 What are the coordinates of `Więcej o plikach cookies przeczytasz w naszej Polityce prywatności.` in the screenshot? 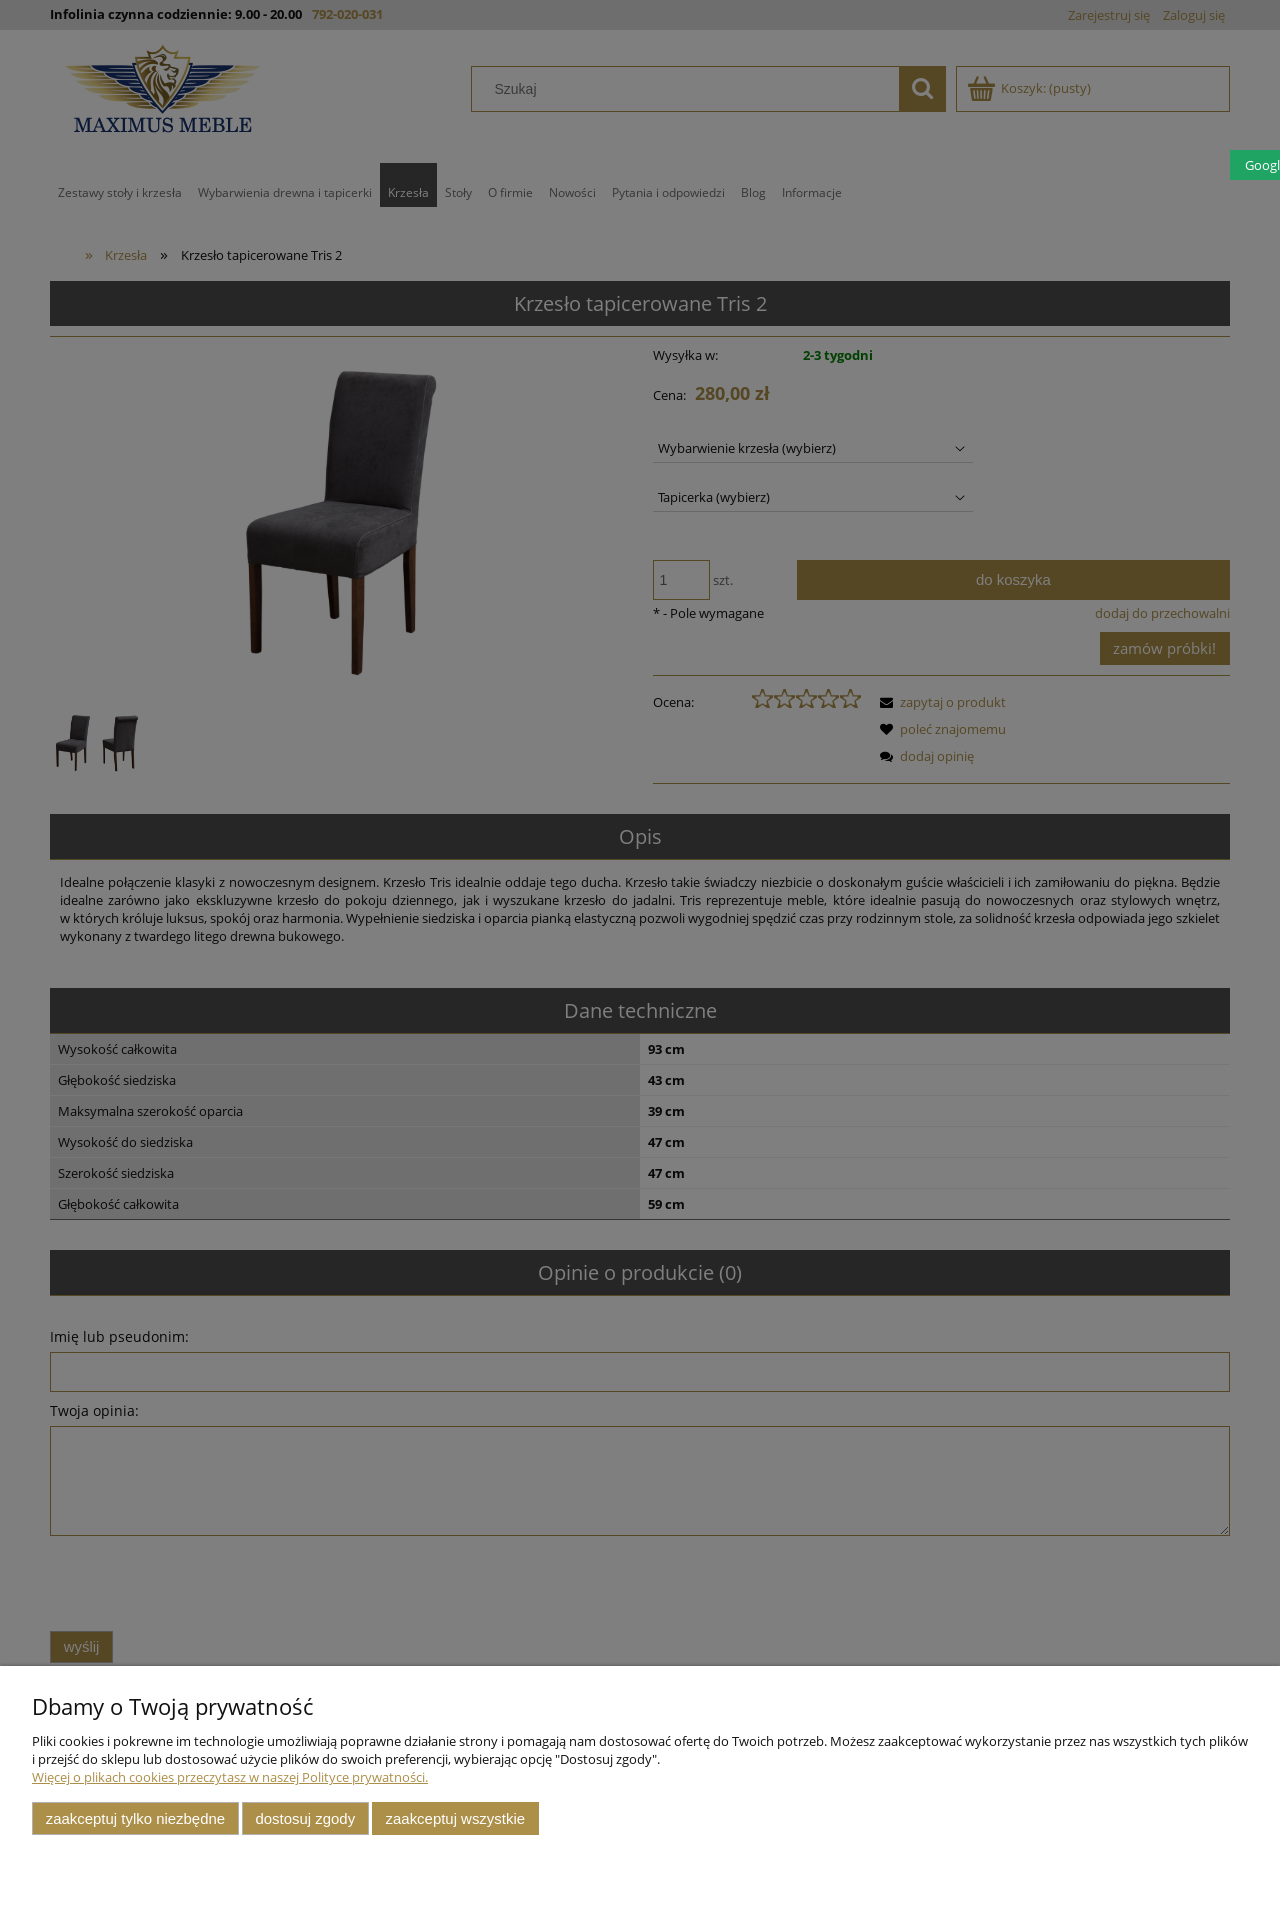 It's located at (230, 1777).